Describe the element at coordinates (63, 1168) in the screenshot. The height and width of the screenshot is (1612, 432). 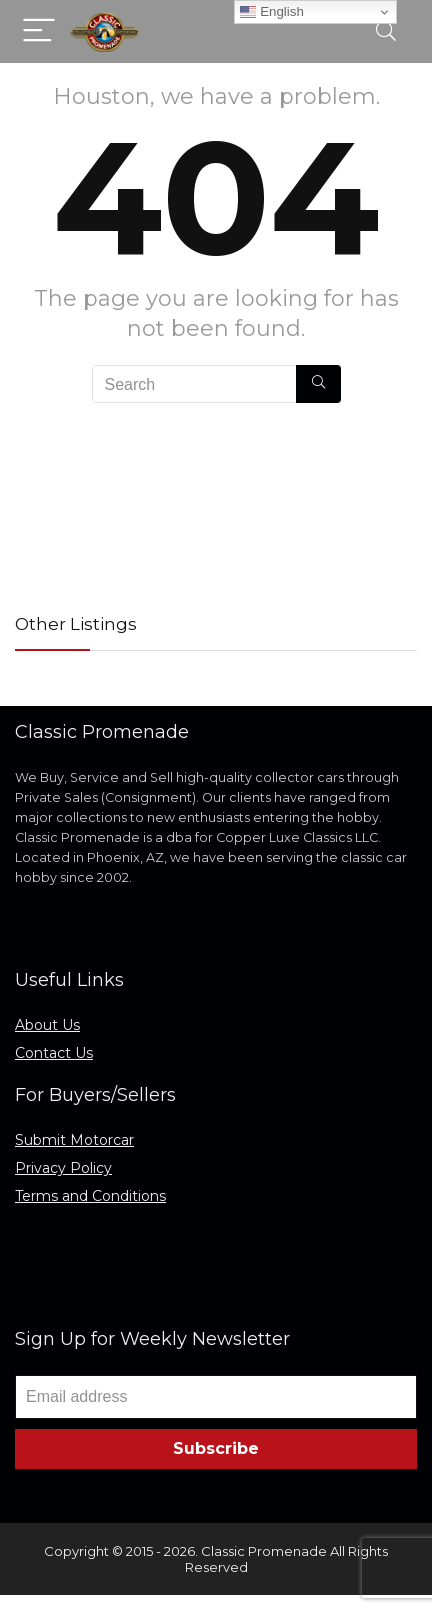
I see `Privacy Policy` at that location.